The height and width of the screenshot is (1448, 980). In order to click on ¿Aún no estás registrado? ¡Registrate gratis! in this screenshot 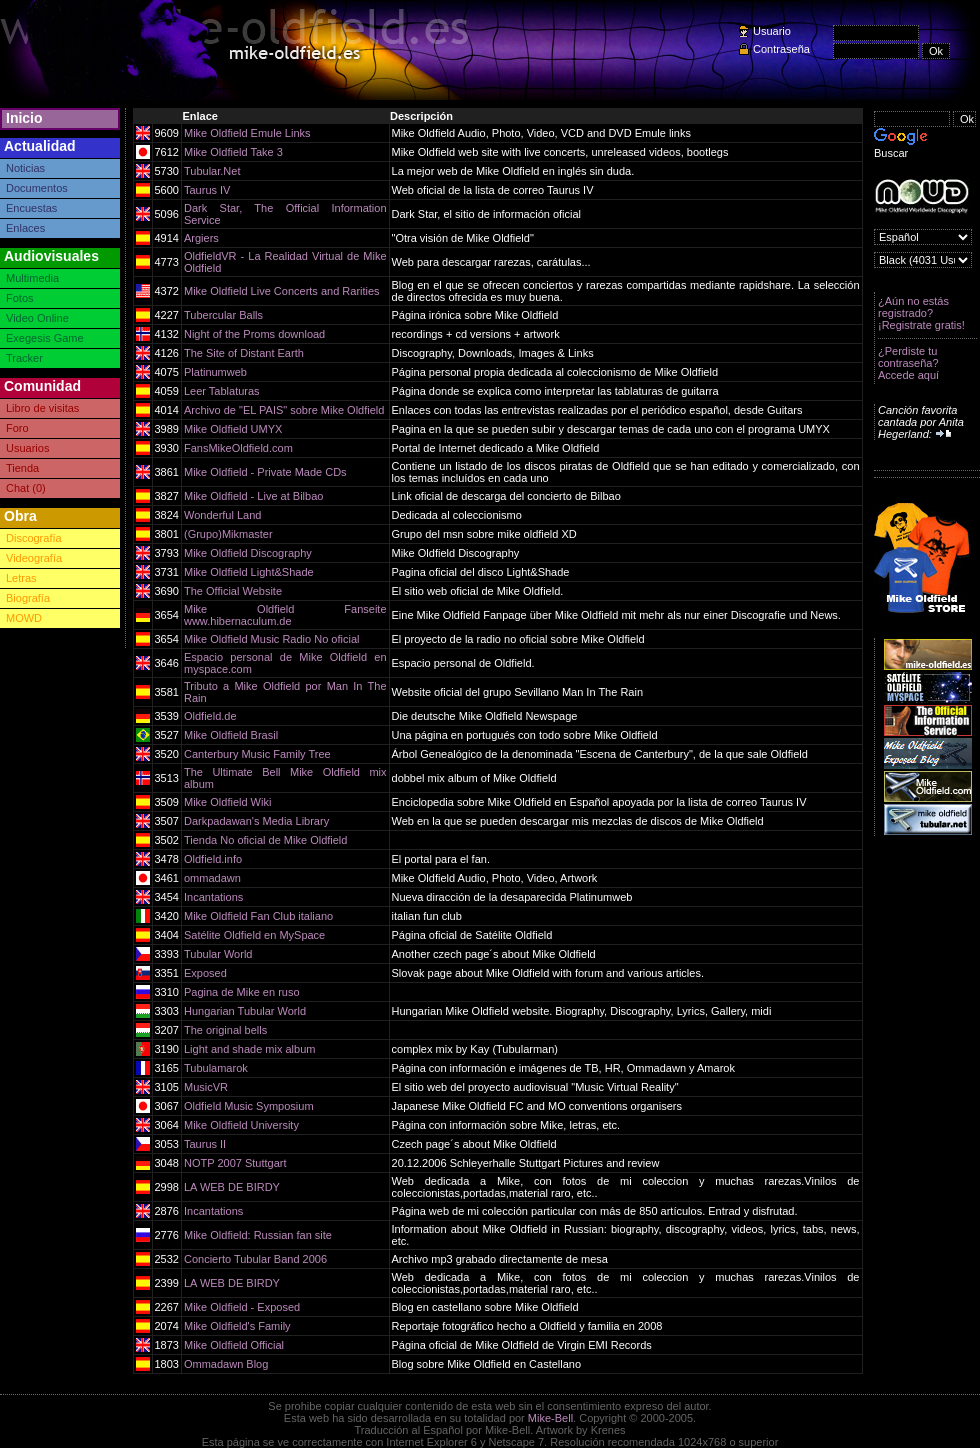, I will do `click(921, 313)`.